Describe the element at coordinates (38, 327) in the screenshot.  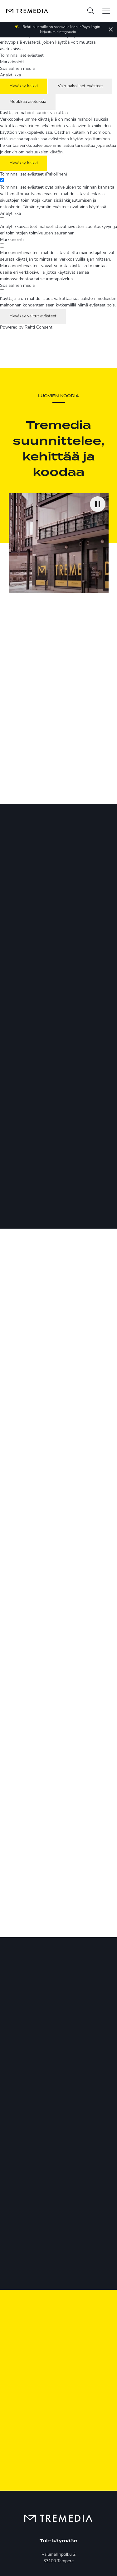
I see `Rehti Consent` at that location.